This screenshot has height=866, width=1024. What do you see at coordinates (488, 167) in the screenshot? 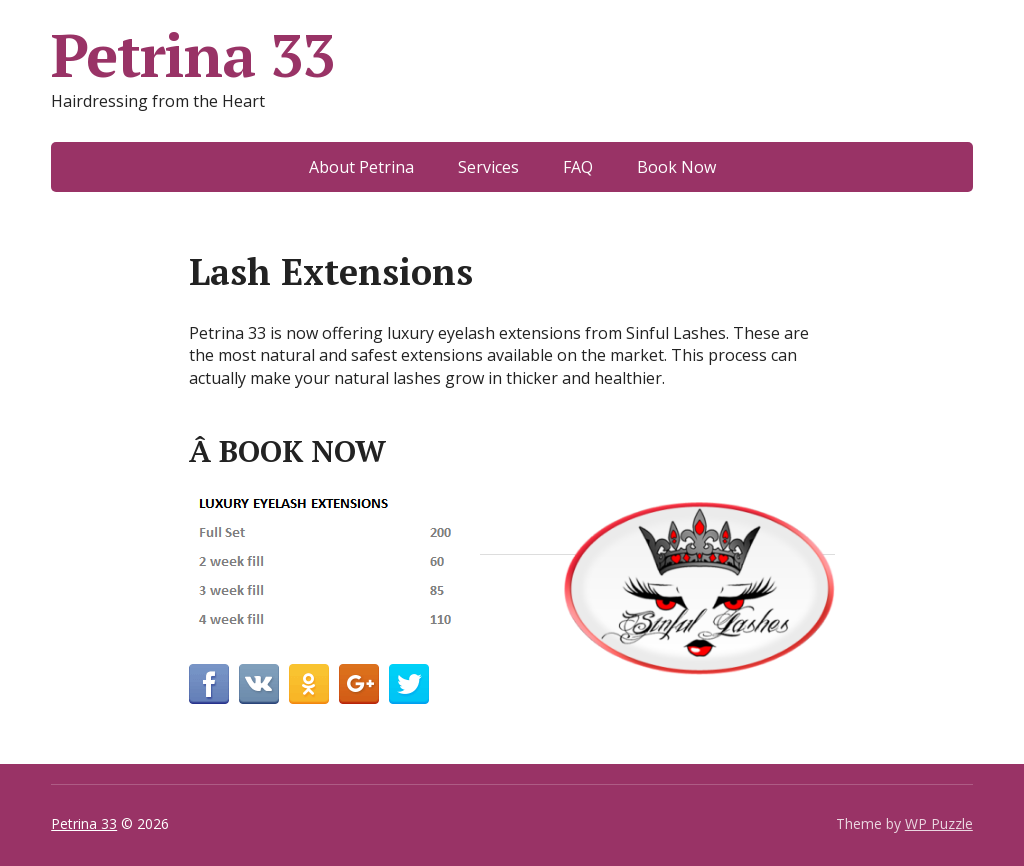
I see `Services` at bounding box center [488, 167].